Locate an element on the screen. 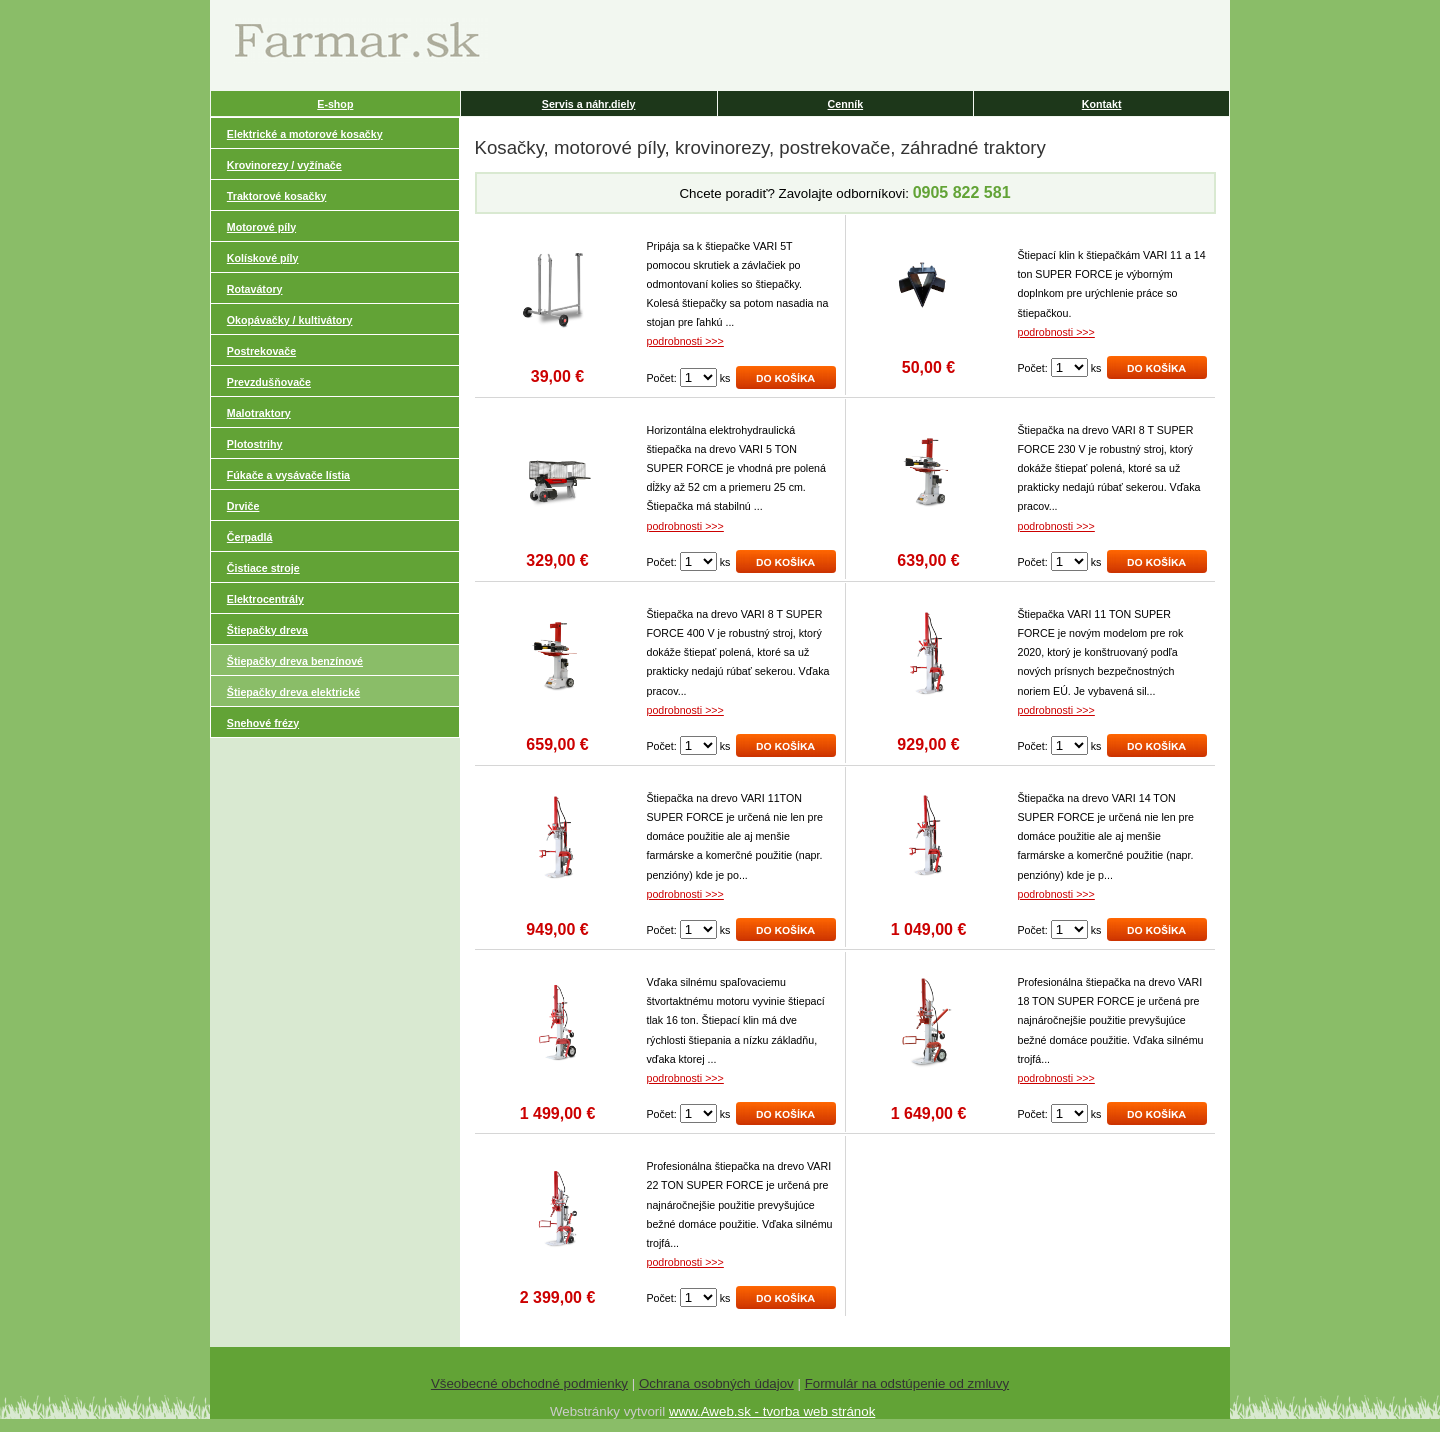  Formulár na odstúpenie od zmluvy is located at coordinates (907, 1383).